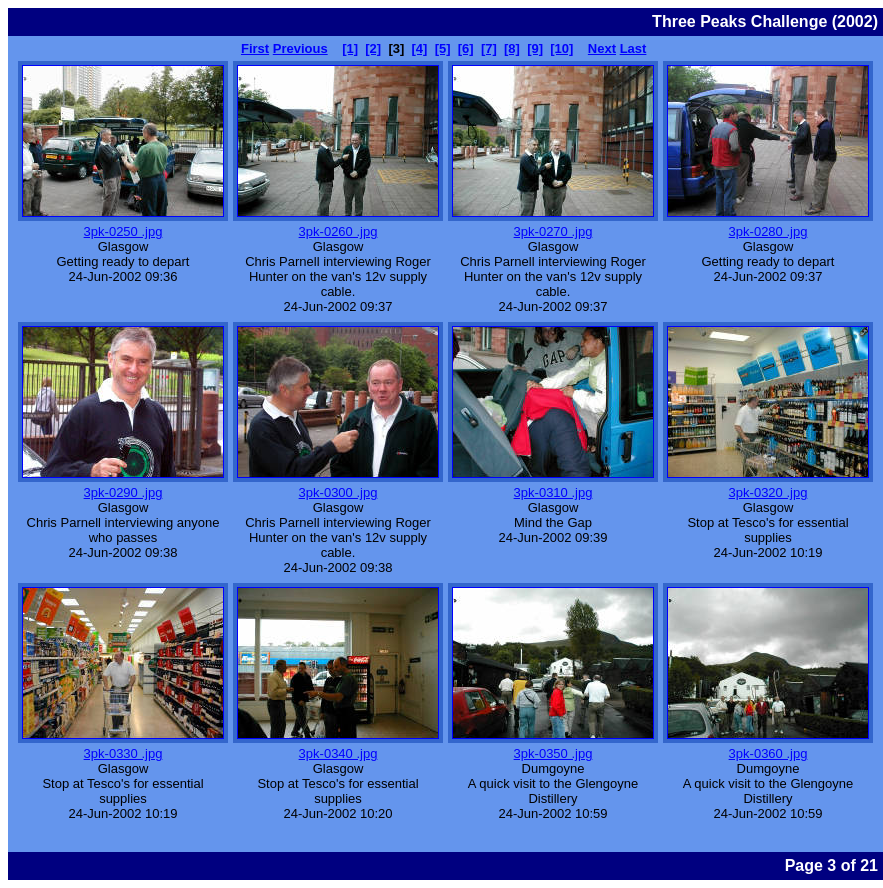 This screenshot has width=883, height=888. I want to click on [2], so click(373, 48).